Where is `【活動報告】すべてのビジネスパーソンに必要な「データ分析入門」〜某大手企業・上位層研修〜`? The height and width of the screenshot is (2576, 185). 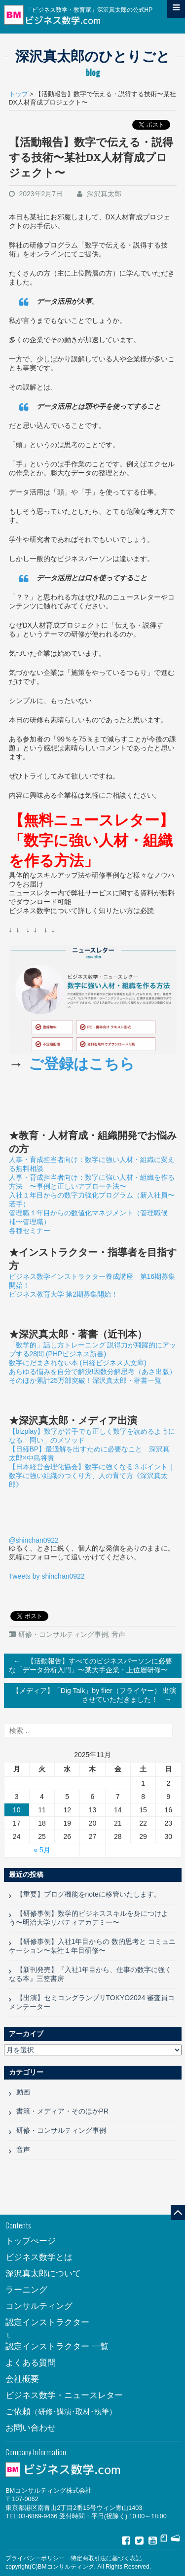 【活動報告】すべてのビジネスパーソンに必要な「データ分析入門」〜某大手企業・上位層研修〜 is located at coordinates (91, 1664).